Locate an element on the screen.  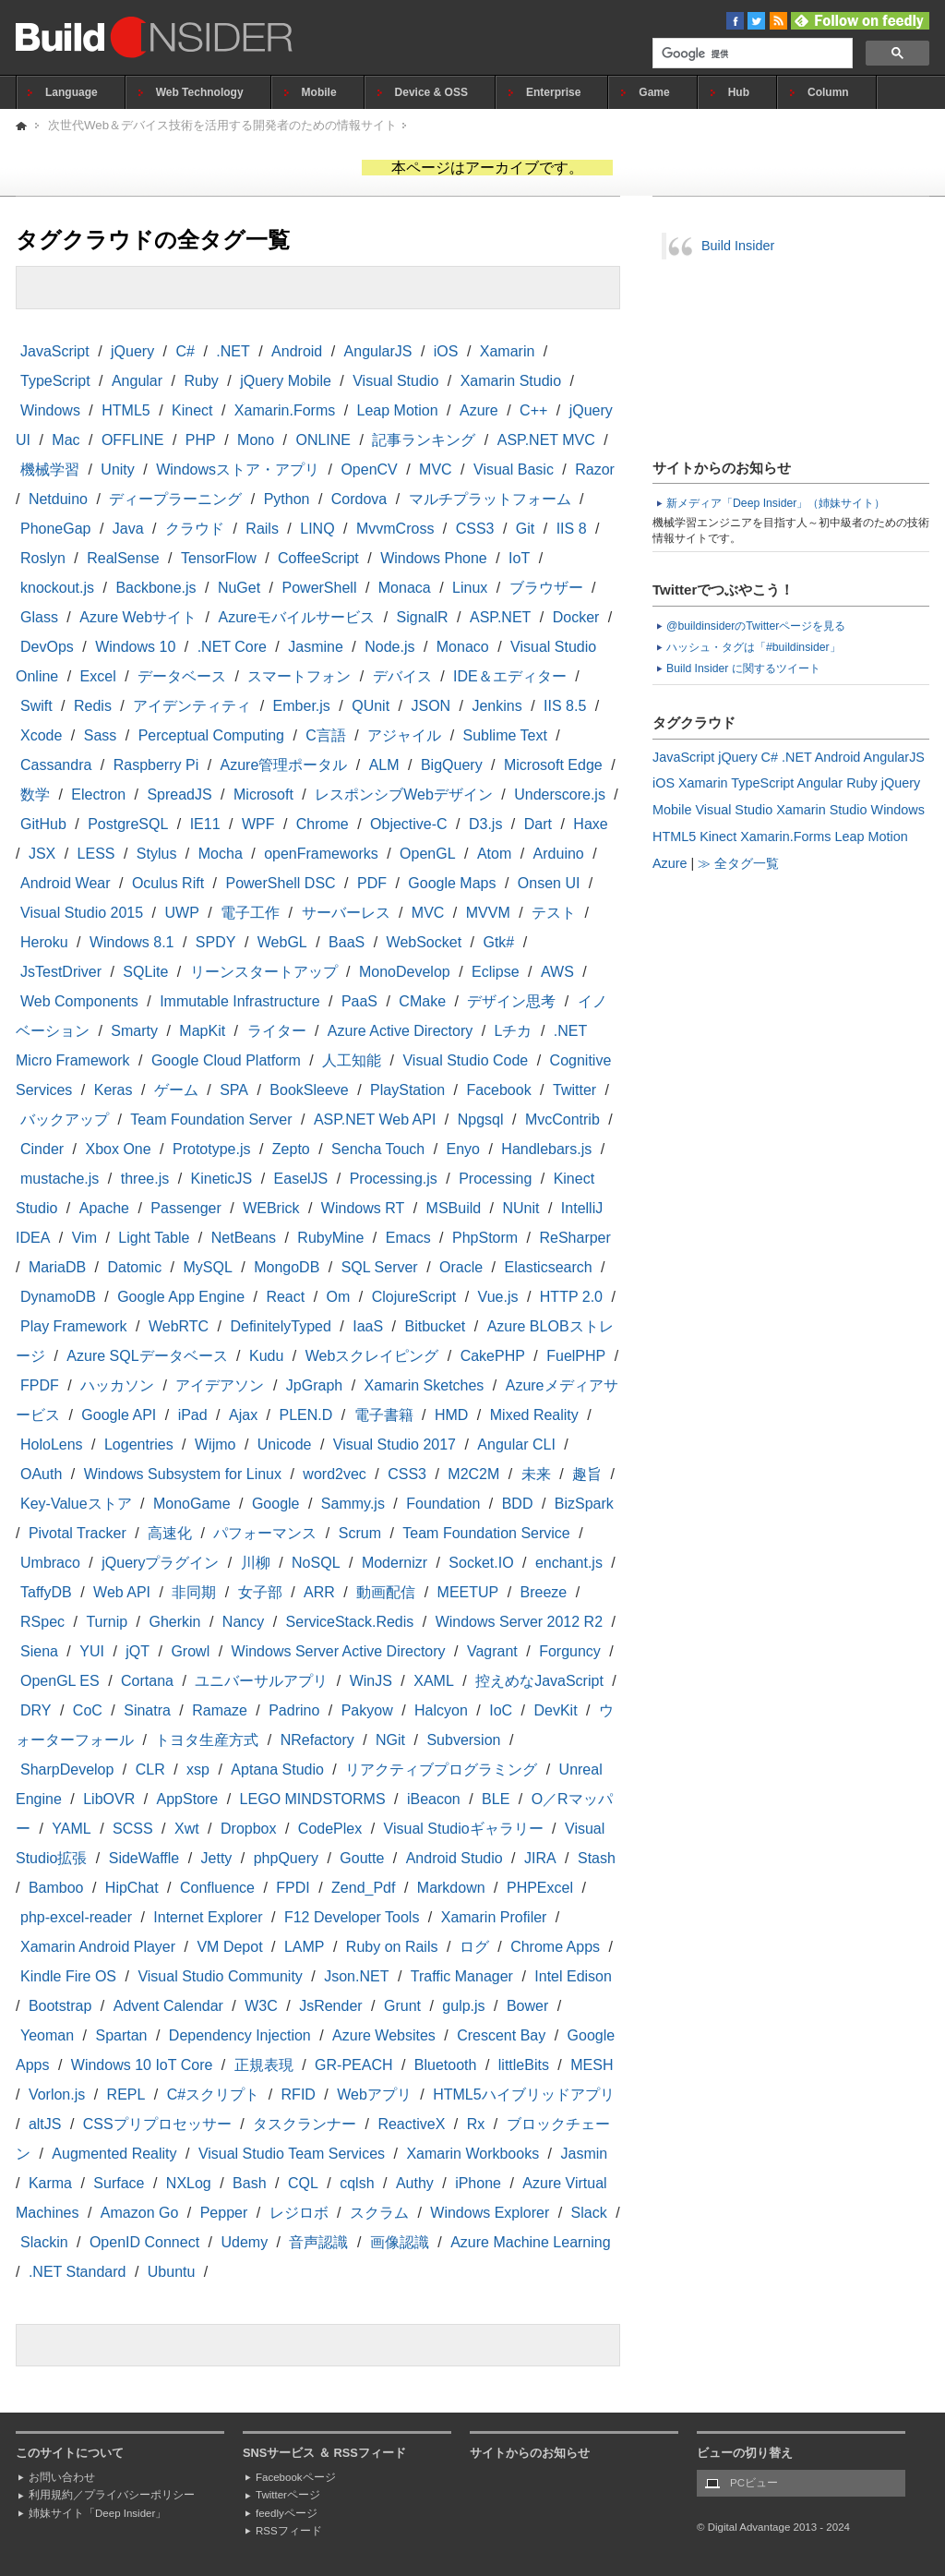
CLR is located at coordinates (150, 1769).